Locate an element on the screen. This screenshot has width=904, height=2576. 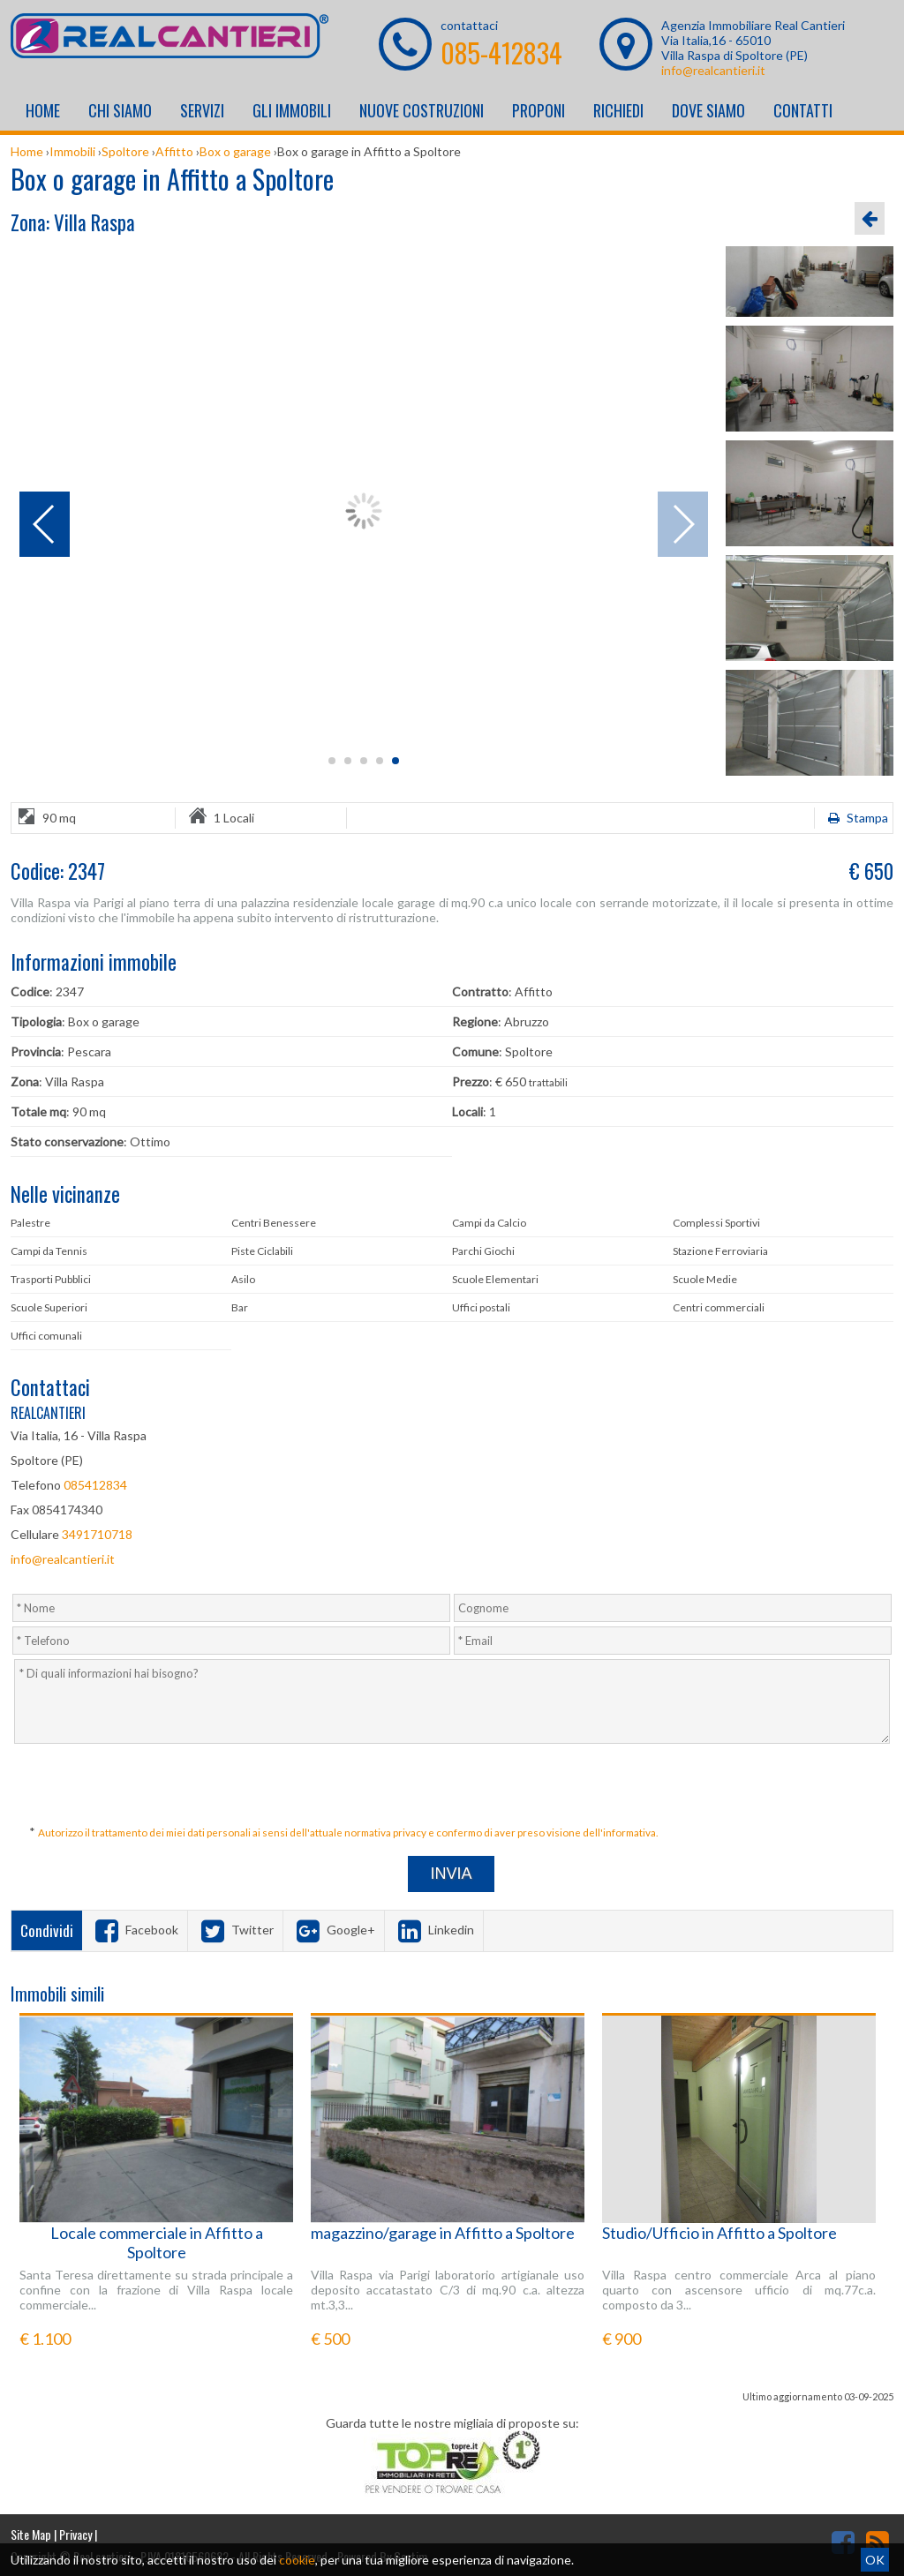
Twitter is located at coordinates (235, 1929).